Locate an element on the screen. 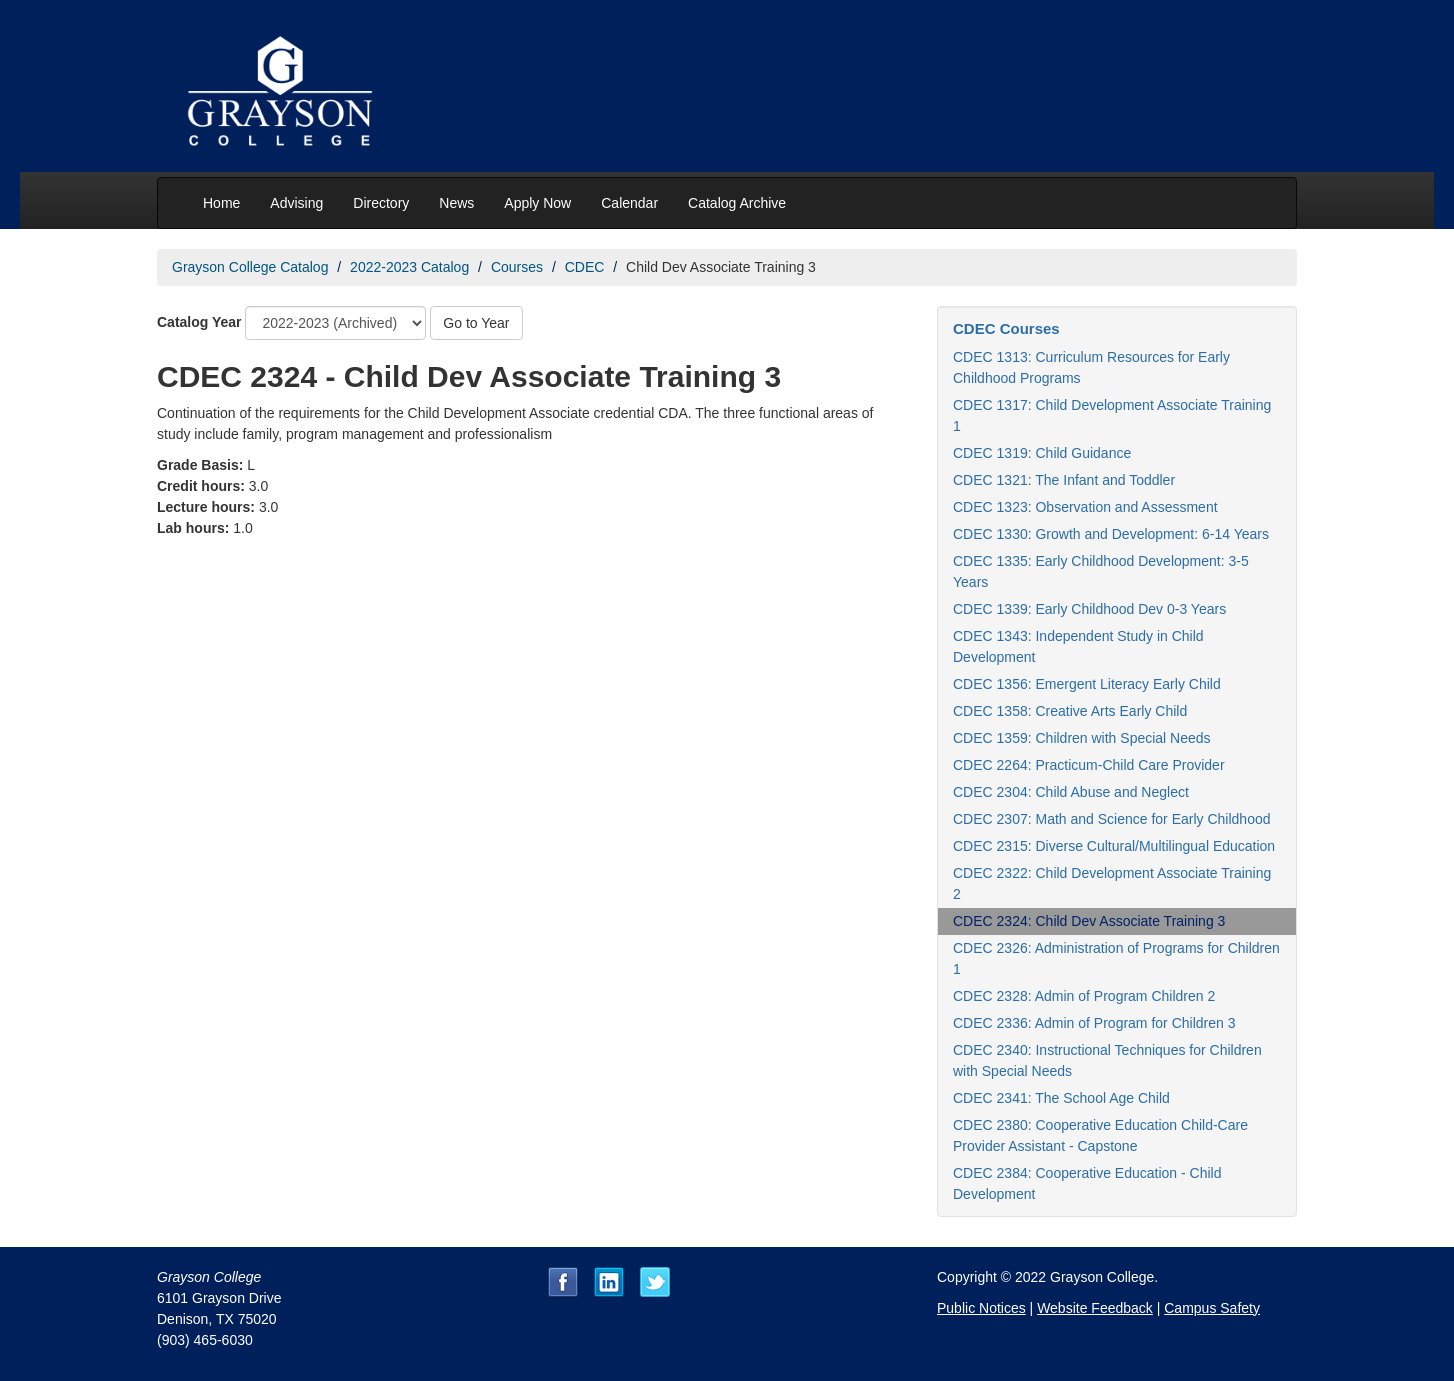 This screenshot has width=1454, height=1381. CDEC 2340: Instructional Techniques for Children with Special Needs is located at coordinates (1107, 1060).